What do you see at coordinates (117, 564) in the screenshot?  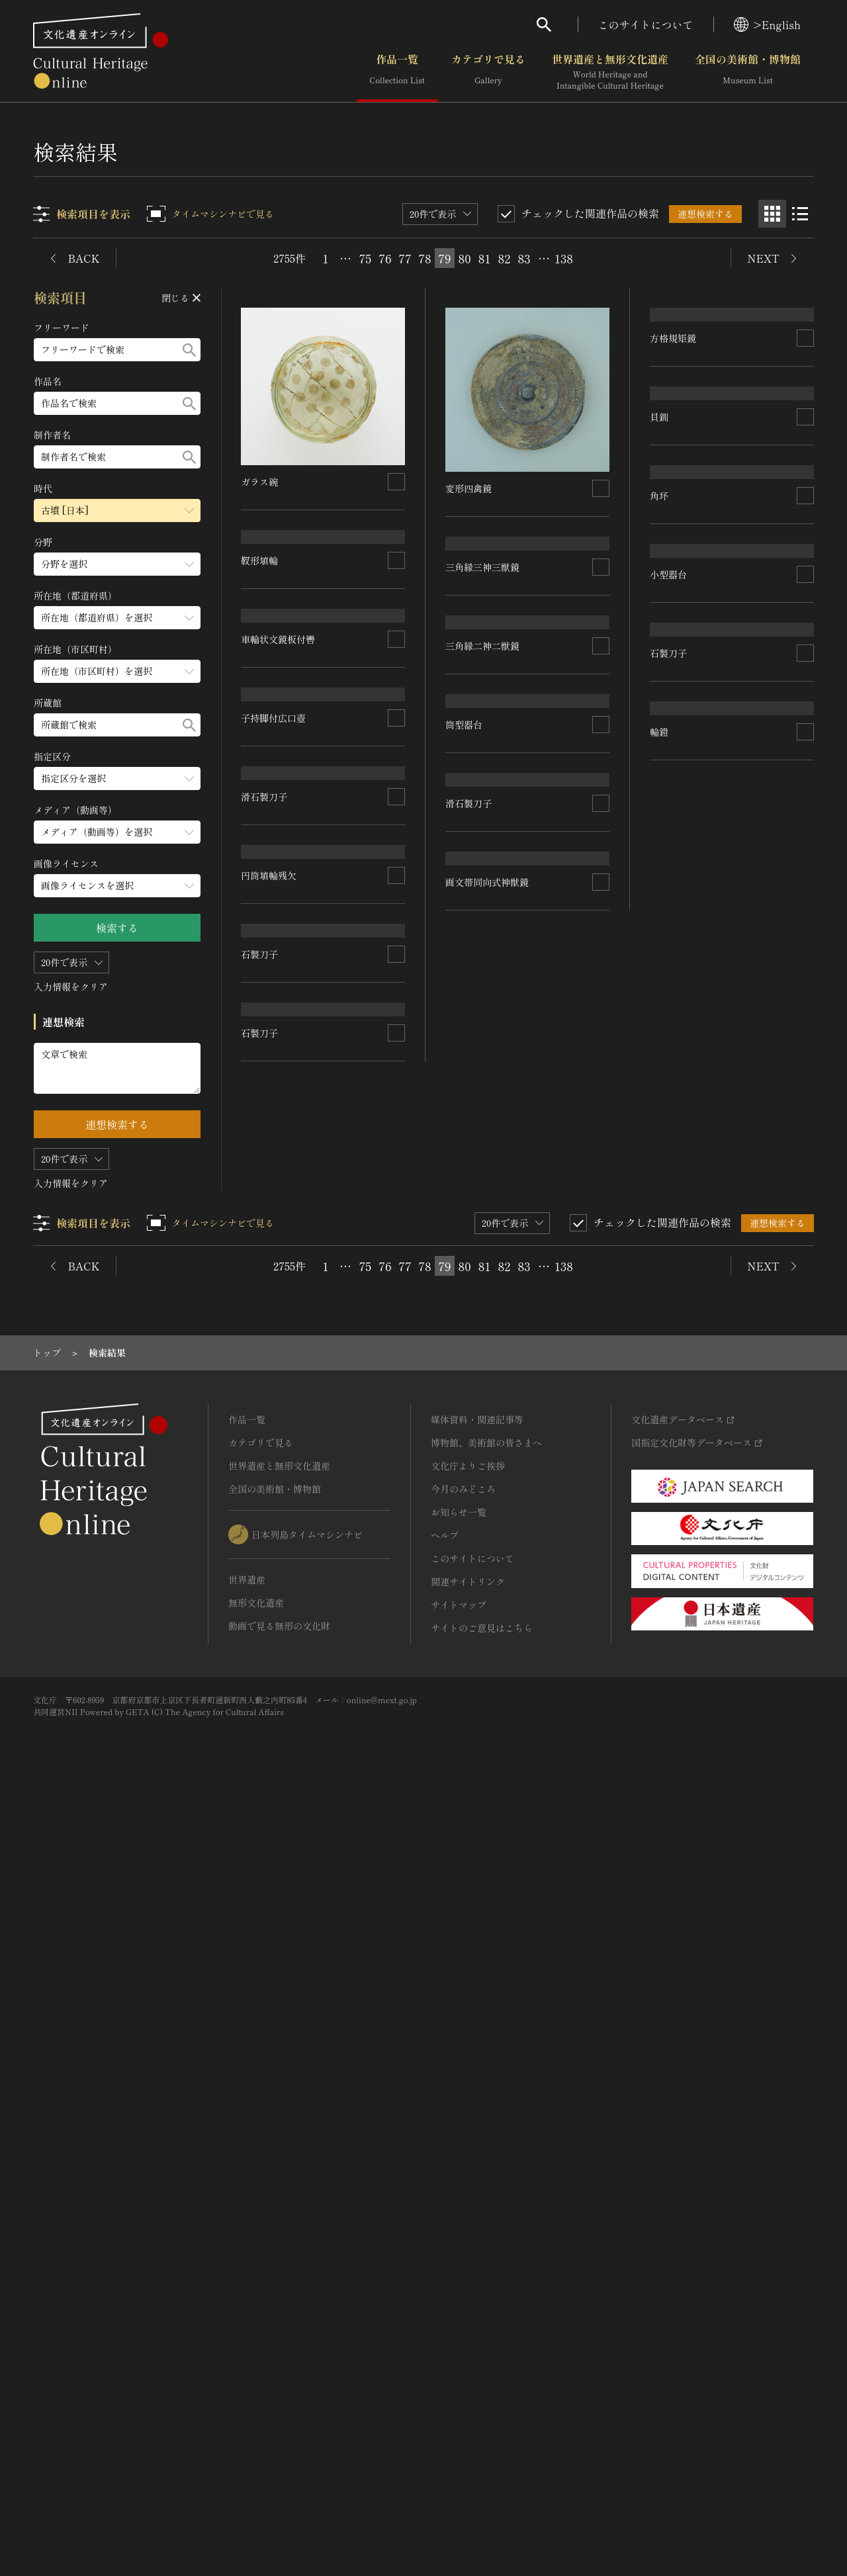 I see `[分野のメニューを開閉する]` at bounding box center [117, 564].